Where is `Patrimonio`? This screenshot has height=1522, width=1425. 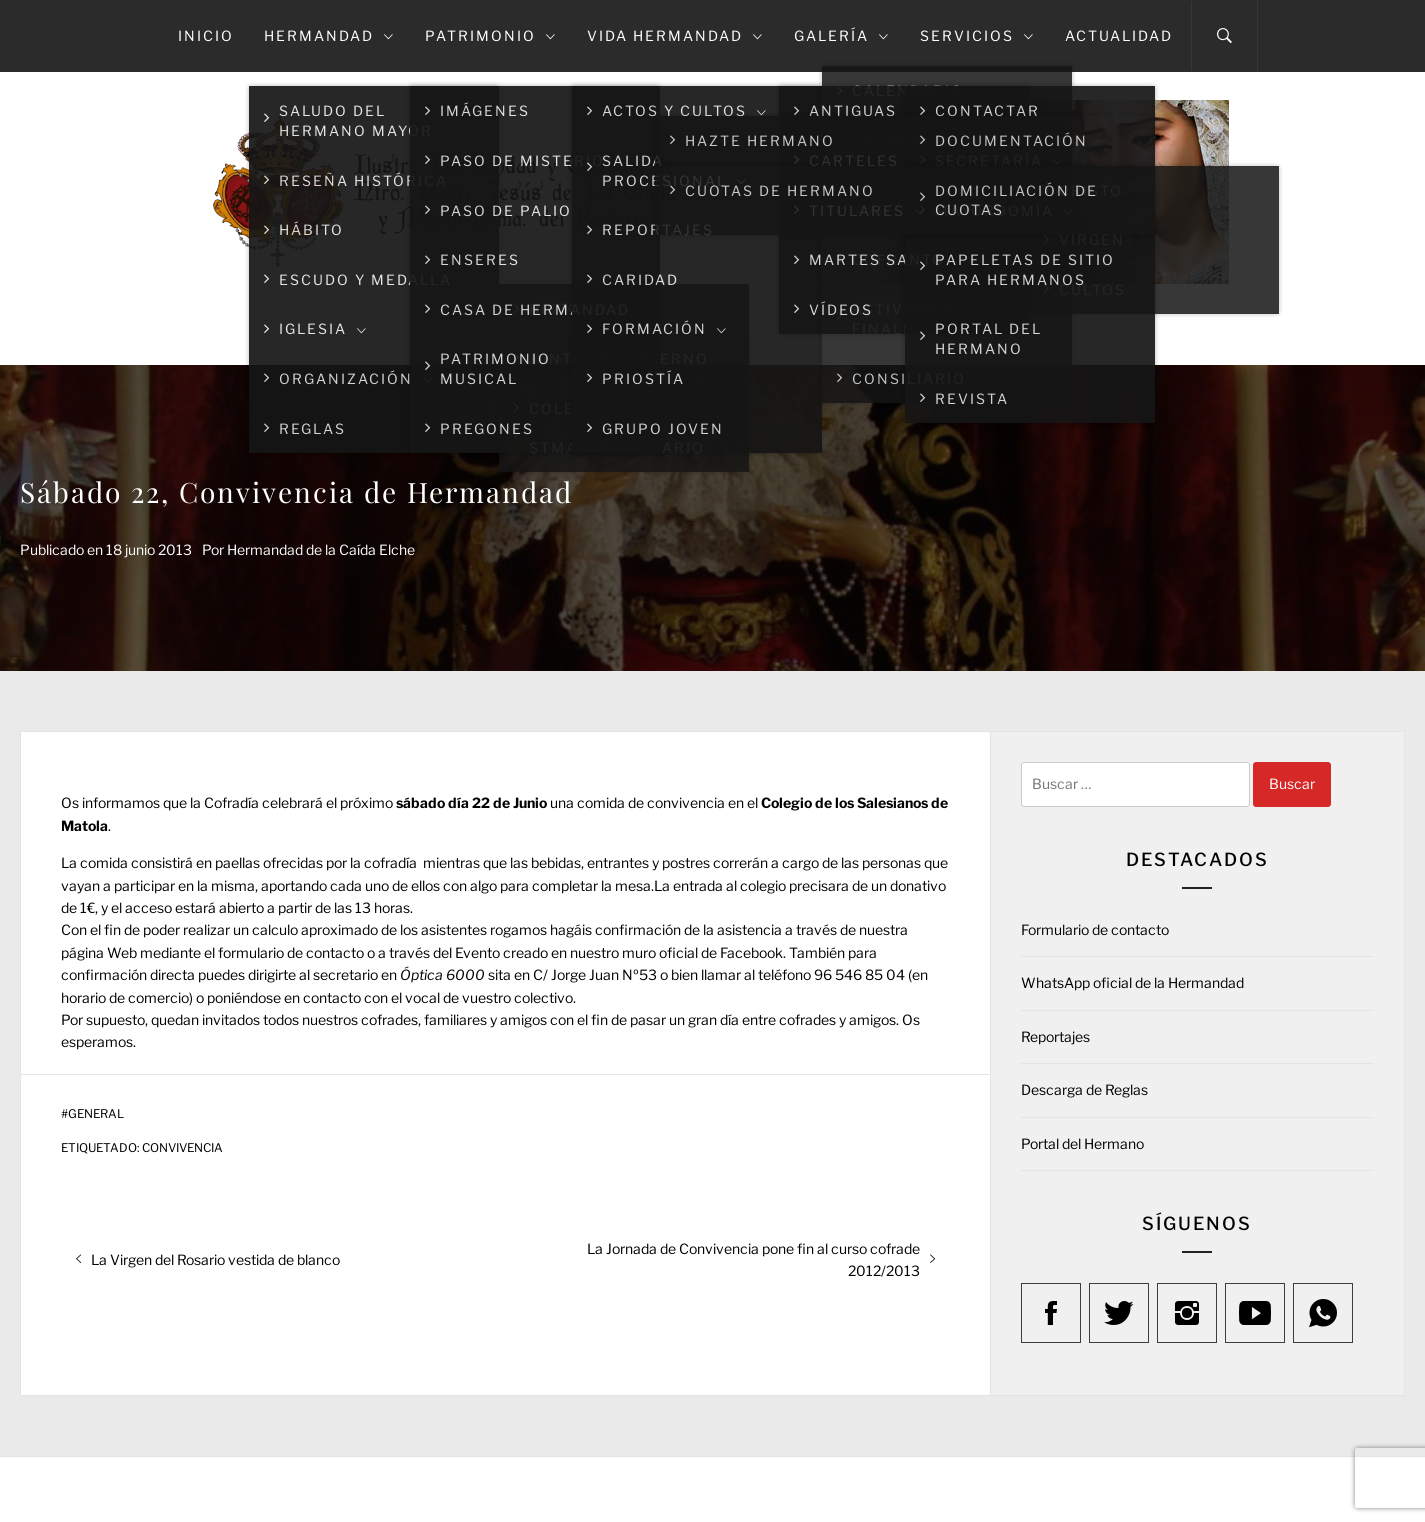 Patrimonio is located at coordinates (491, 35).